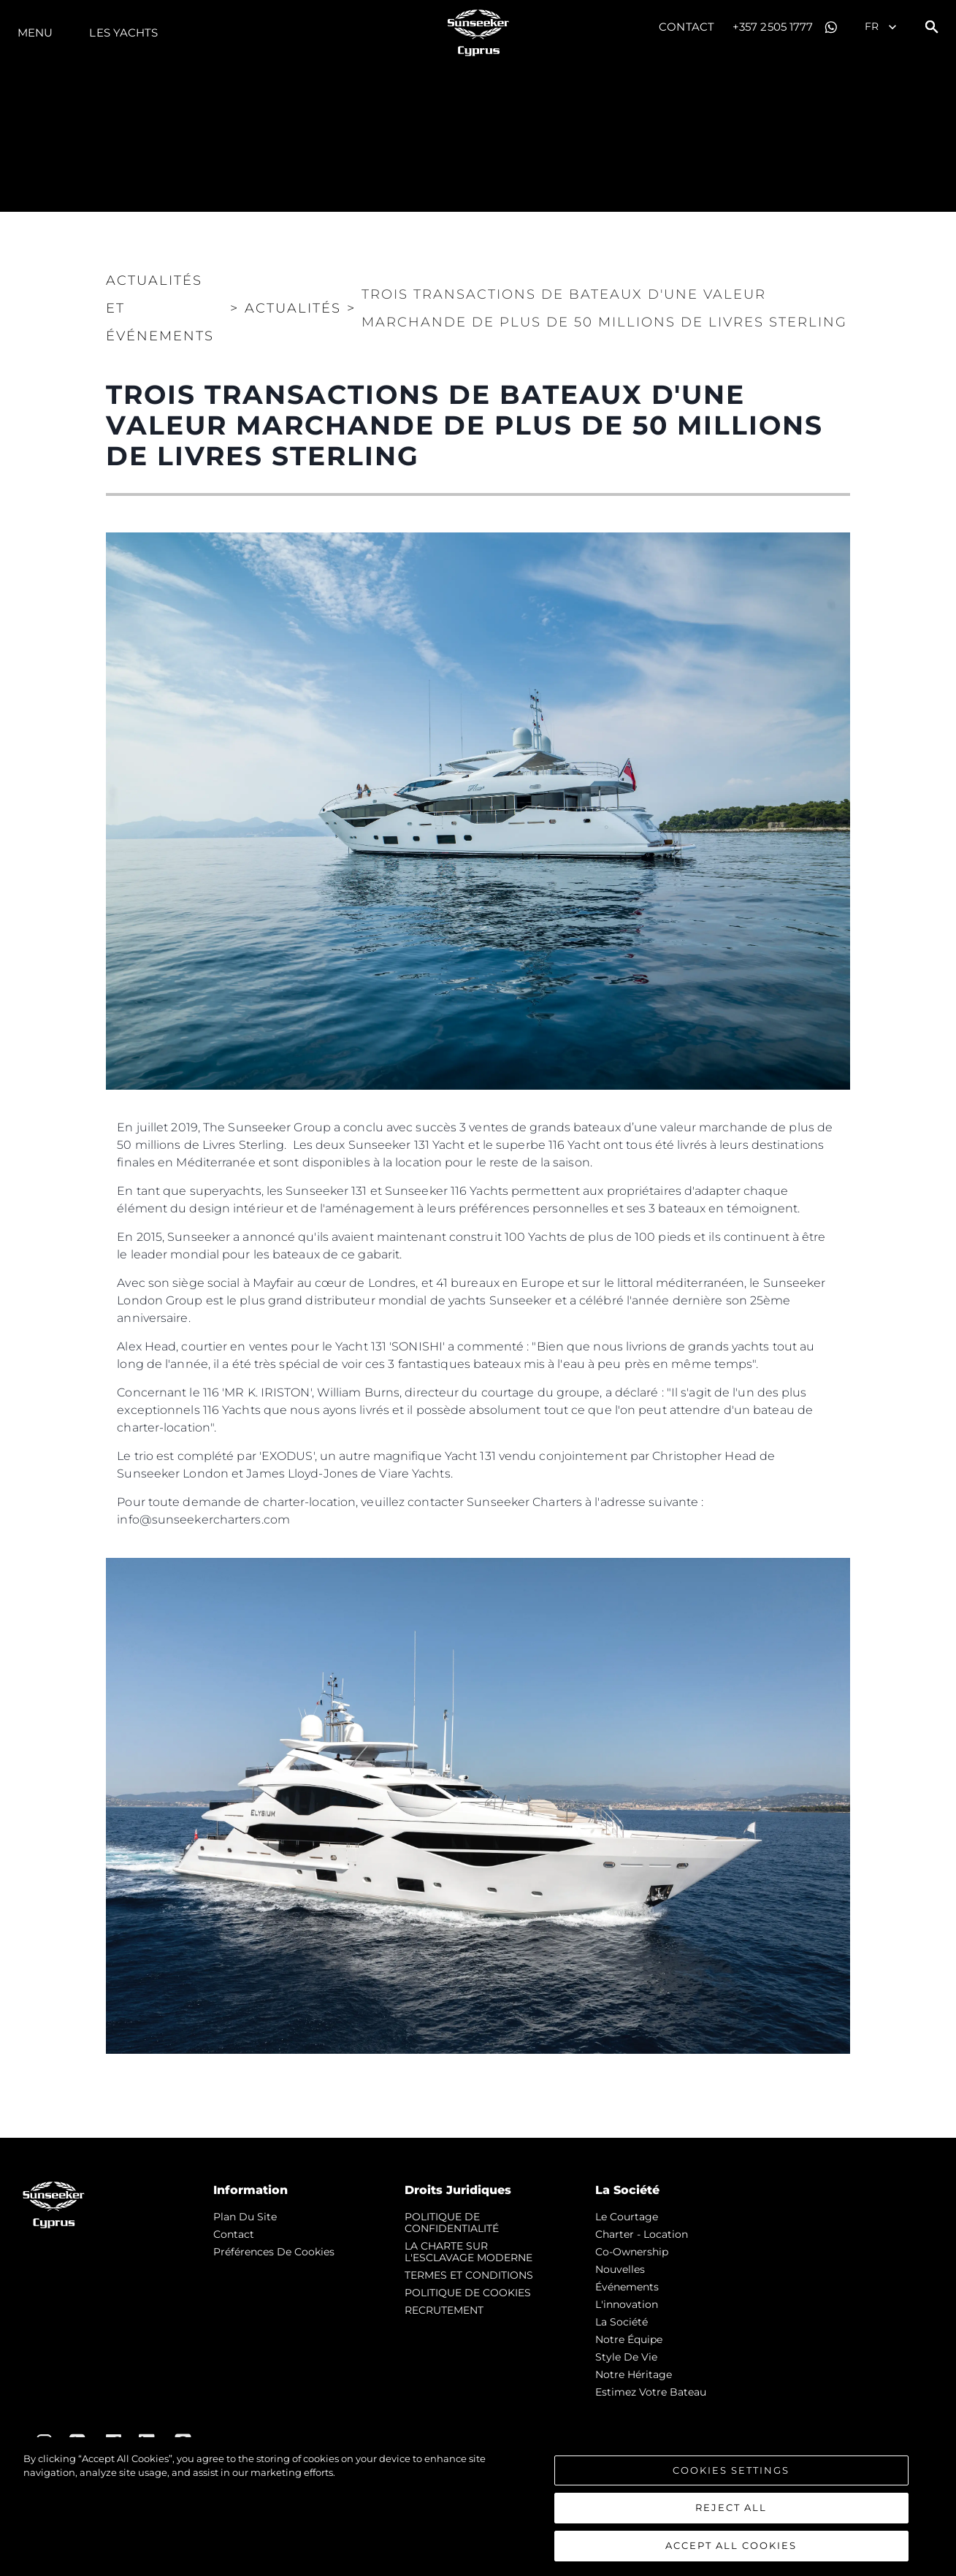 The image size is (956, 2576). What do you see at coordinates (626, 2356) in the screenshot?
I see `Style de vie` at bounding box center [626, 2356].